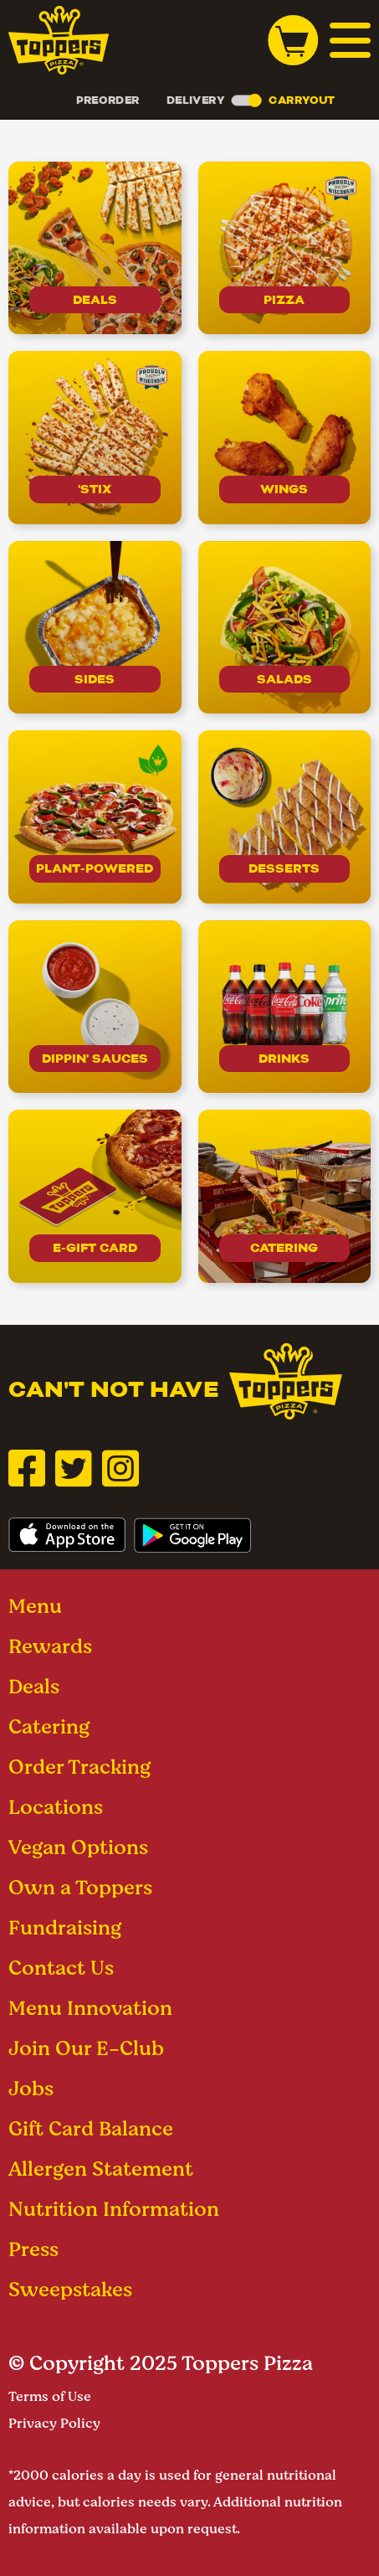 This screenshot has height=2576, width=379. What do you see at coordinates (86, 2048) in the screenshot?
I see `Join Our E-Club` at bounding box center [86, 2048].